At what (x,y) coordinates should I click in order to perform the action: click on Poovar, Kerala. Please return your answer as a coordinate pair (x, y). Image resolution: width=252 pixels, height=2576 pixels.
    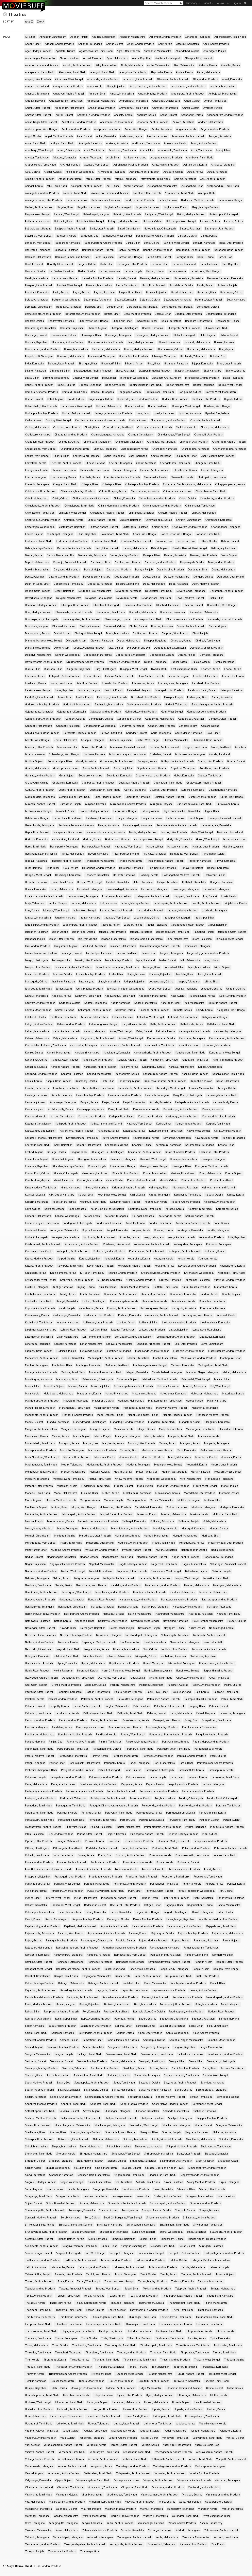
    Looking at the image, I should click on (165, 1862).